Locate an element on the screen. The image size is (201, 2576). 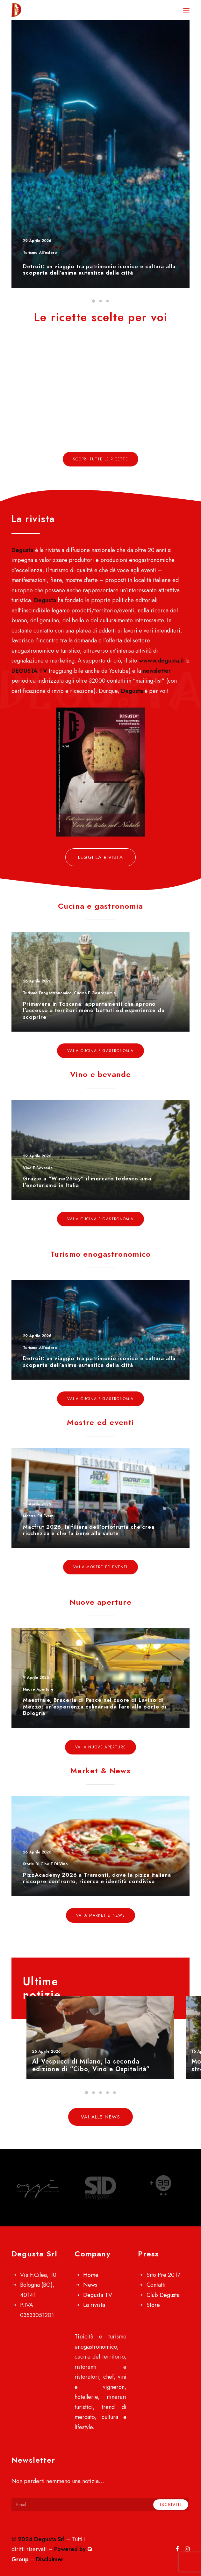
Leggi la rivista is located at coordinates (100, 857).